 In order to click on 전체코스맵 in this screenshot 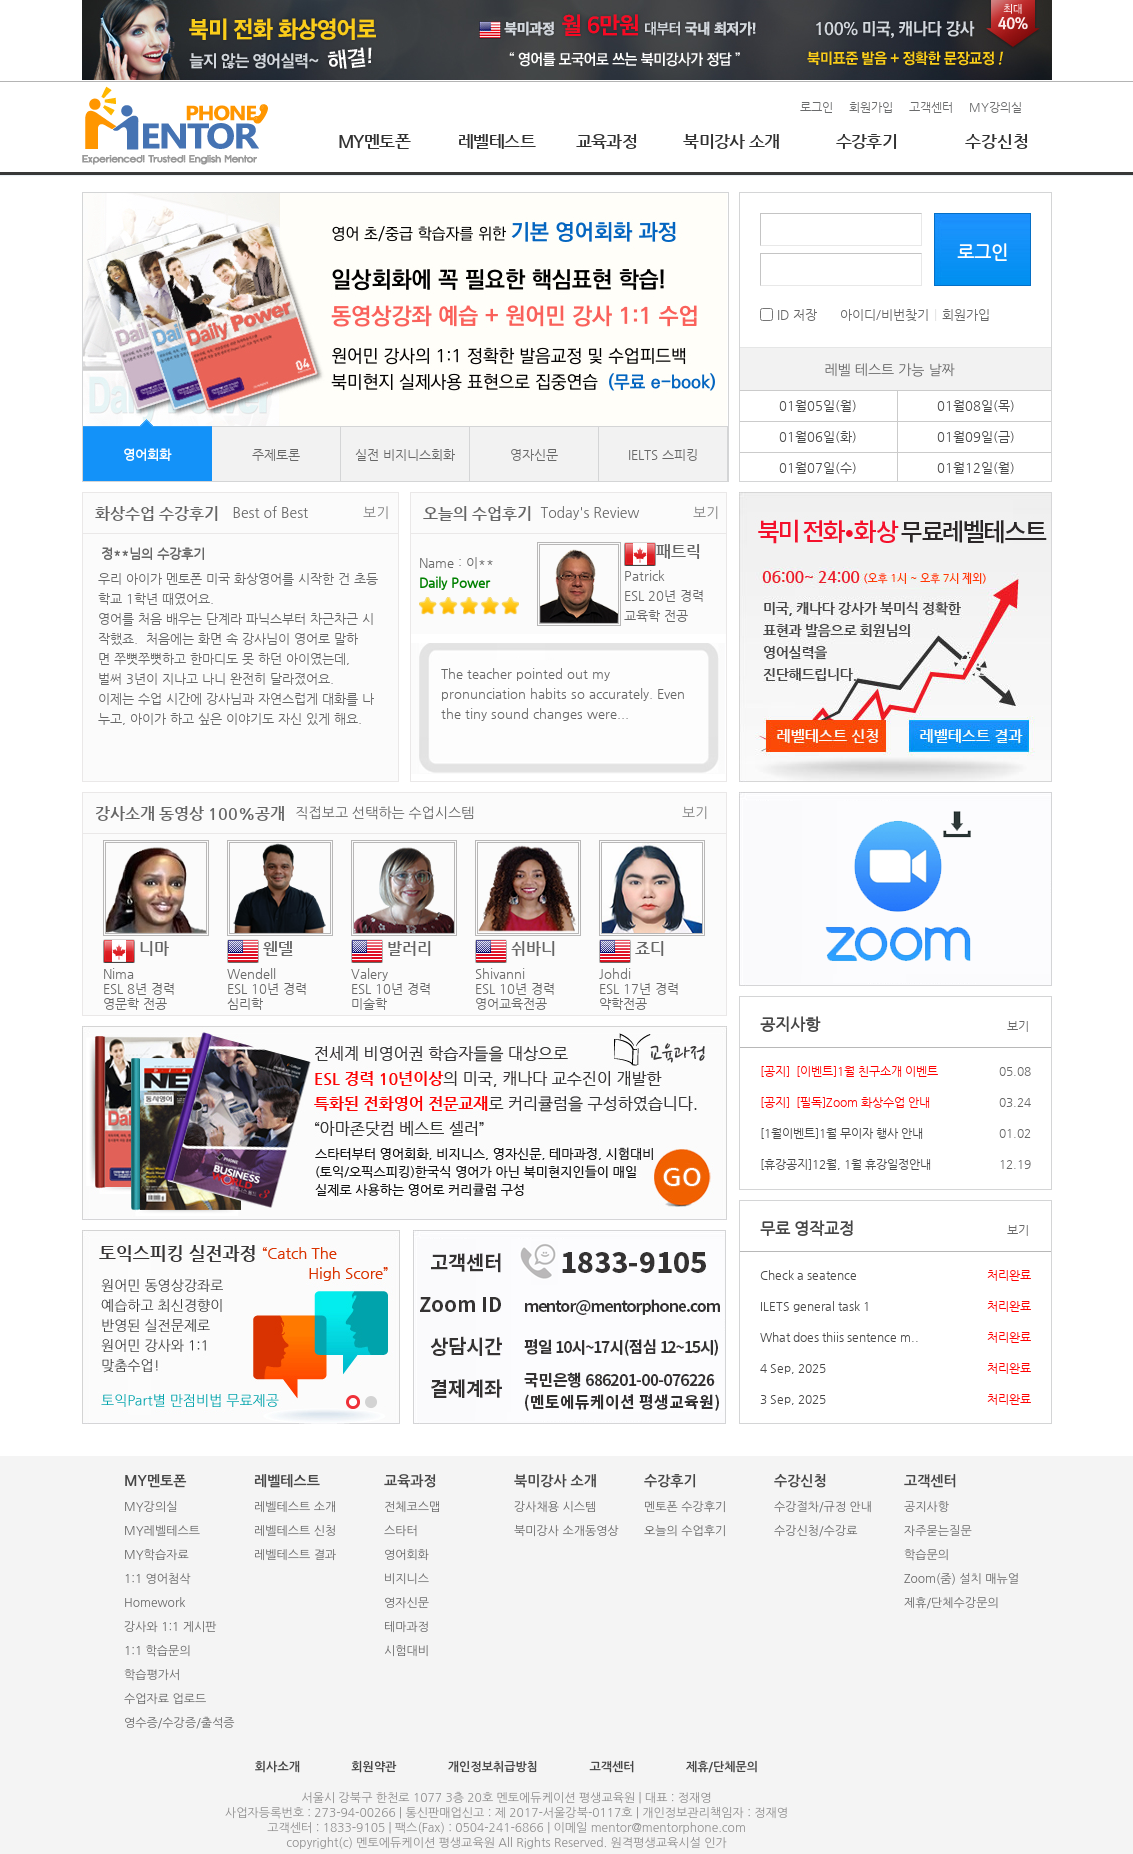, I will do `click(412, 1507)`.